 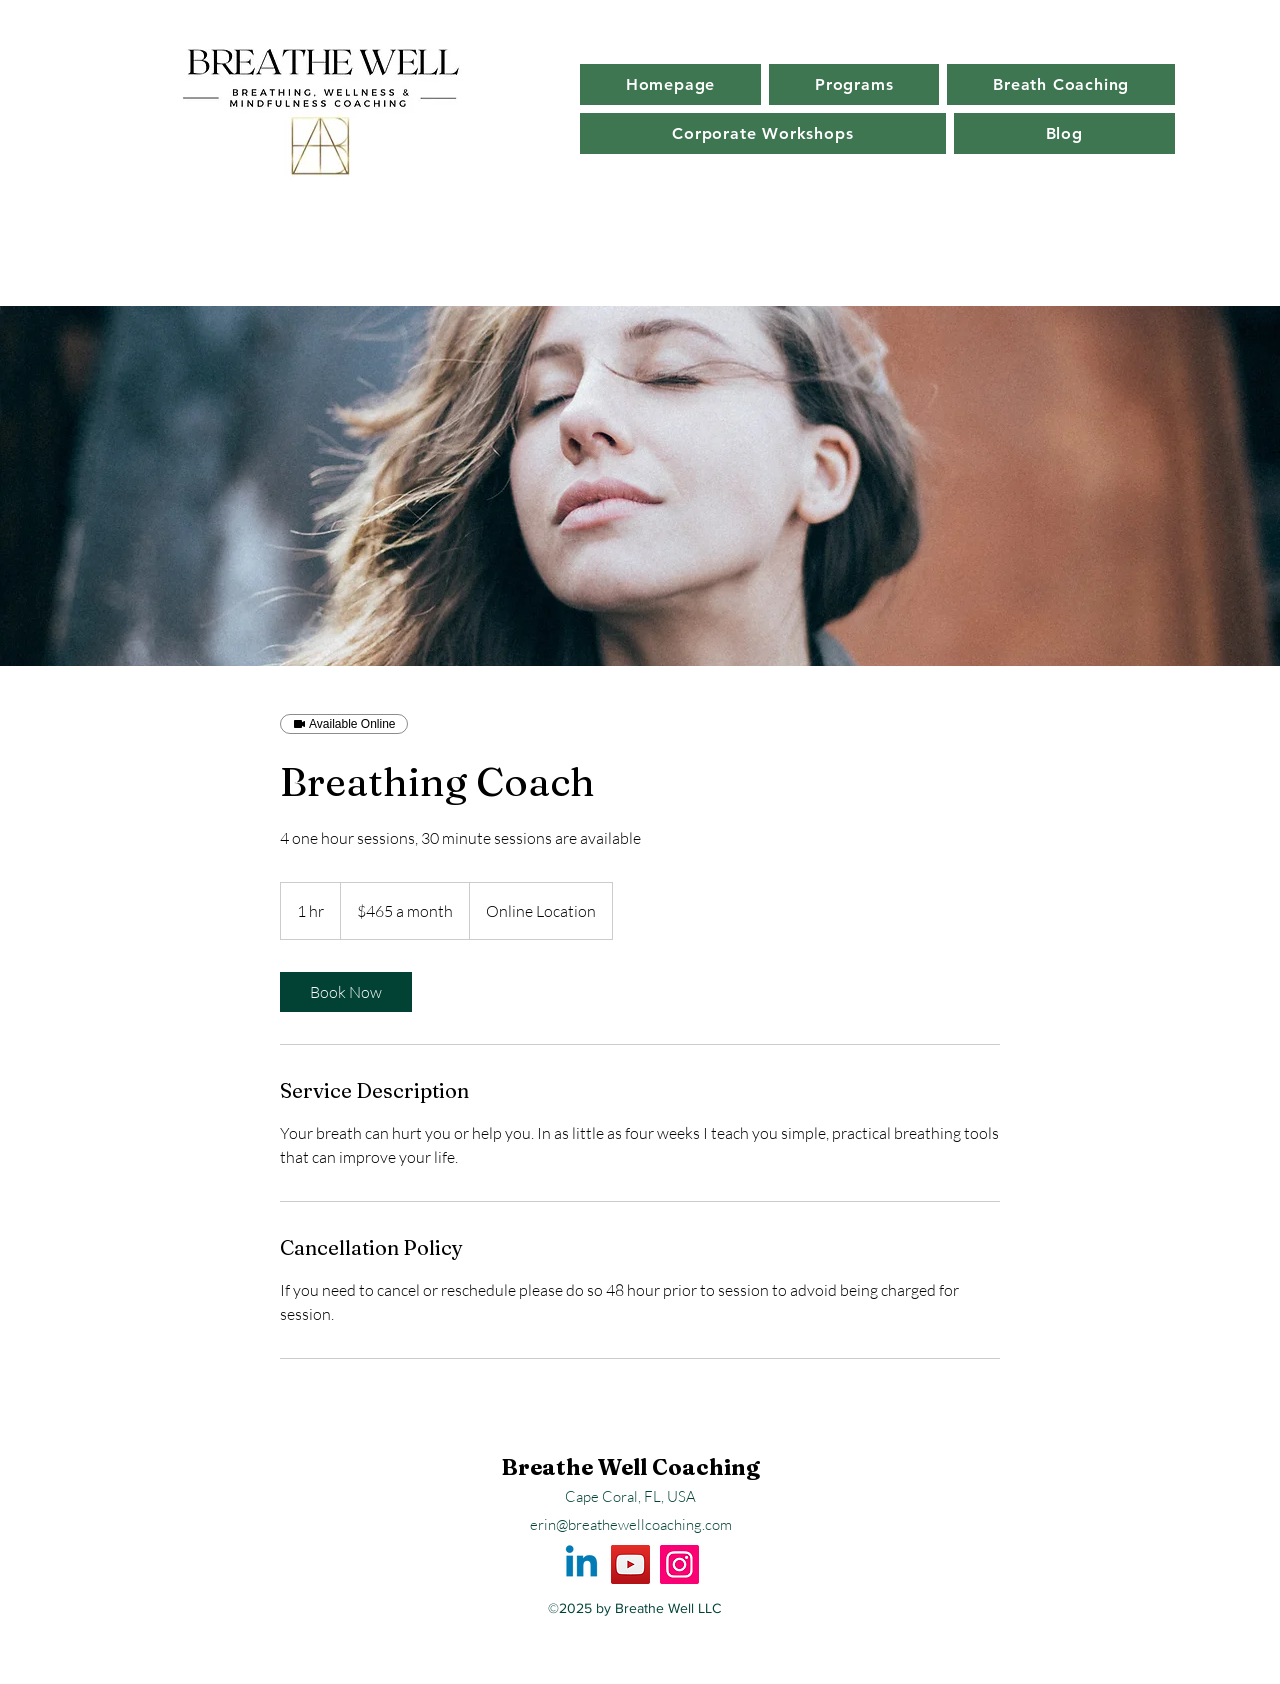 What do you see at coordinates (630, 1564) in the screenshot?
I see `[YouTube]` at bounding box center [630, 1564].